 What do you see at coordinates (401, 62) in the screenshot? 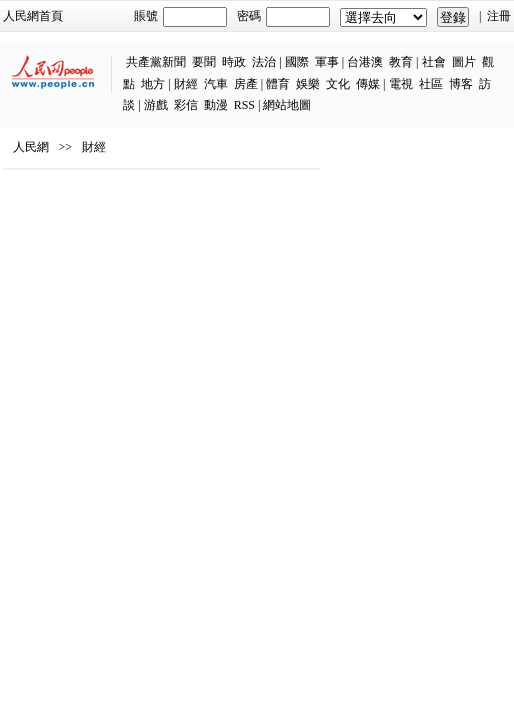
I see `教育` at bounding box center [401, 62].